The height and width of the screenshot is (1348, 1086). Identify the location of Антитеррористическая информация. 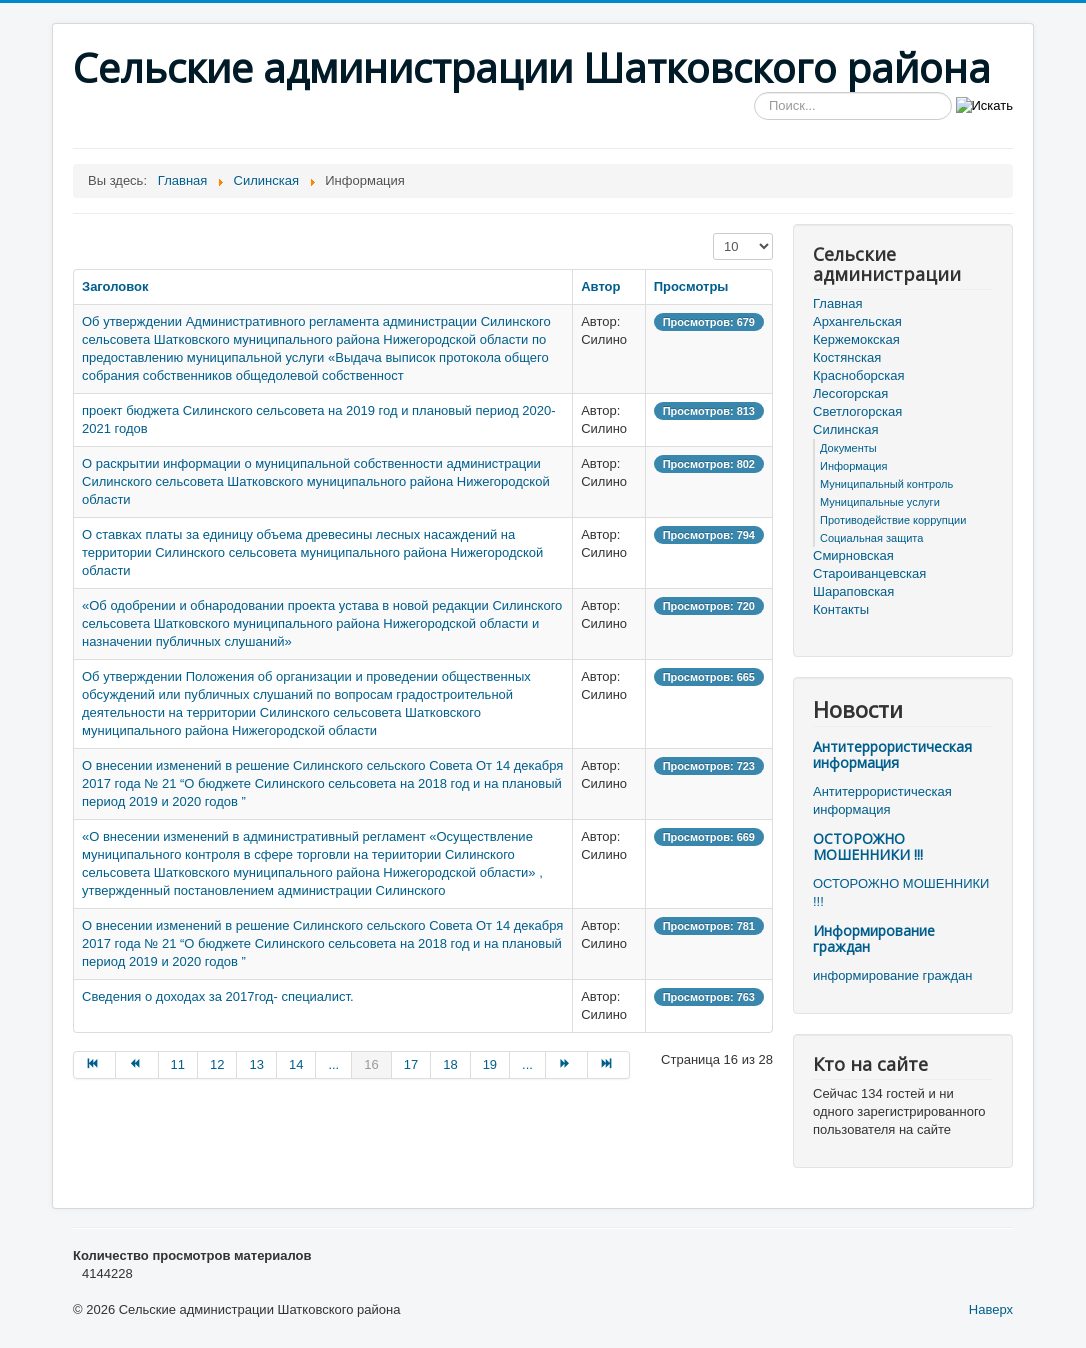
(892, 754).